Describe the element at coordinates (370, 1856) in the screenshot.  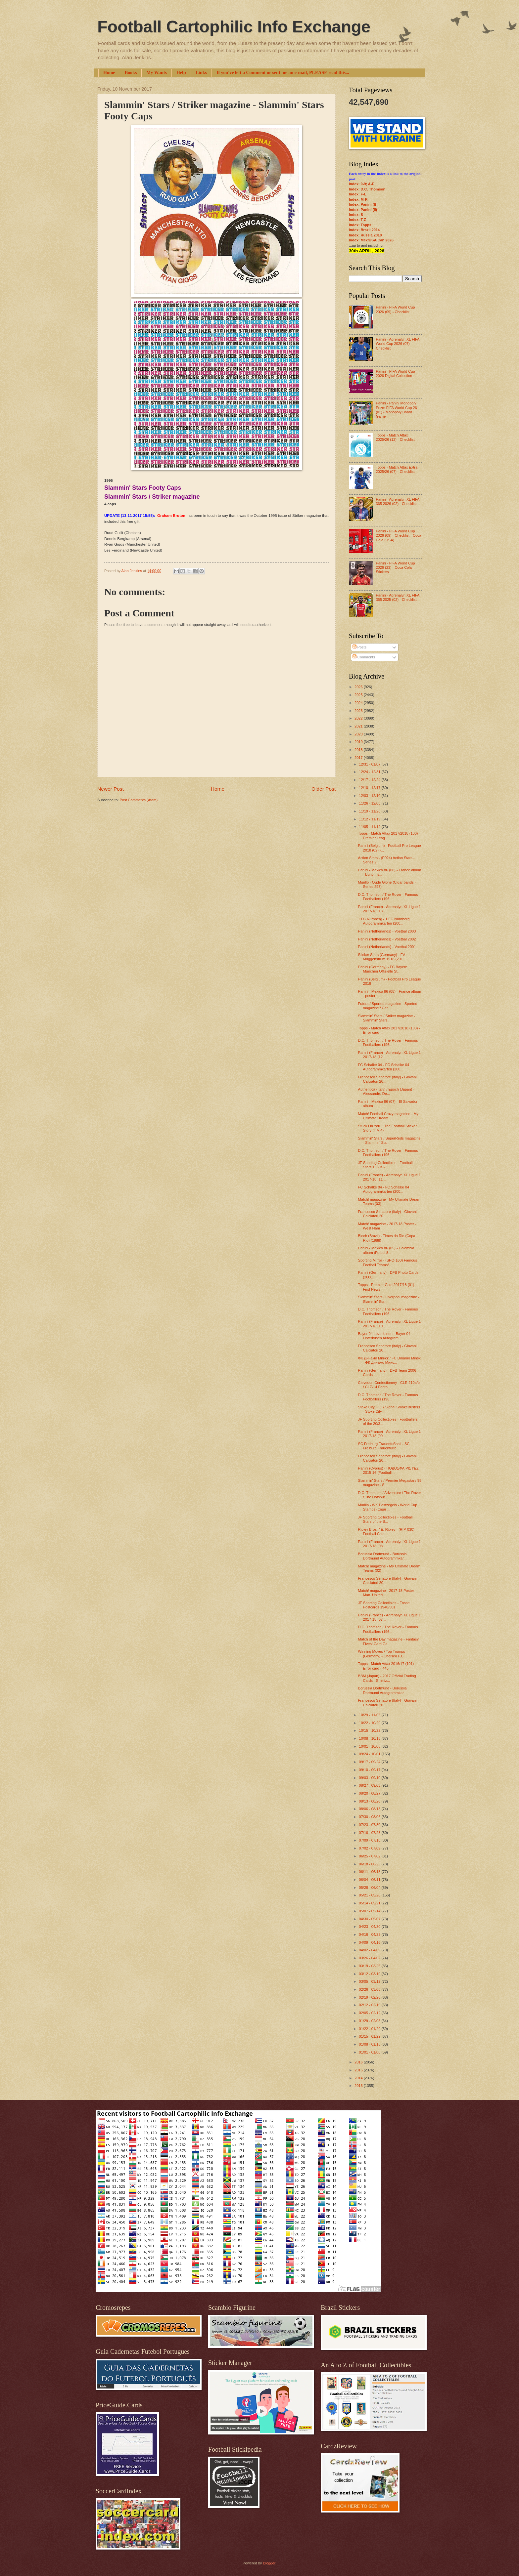
I see `06/25 - 07/02` at that location.